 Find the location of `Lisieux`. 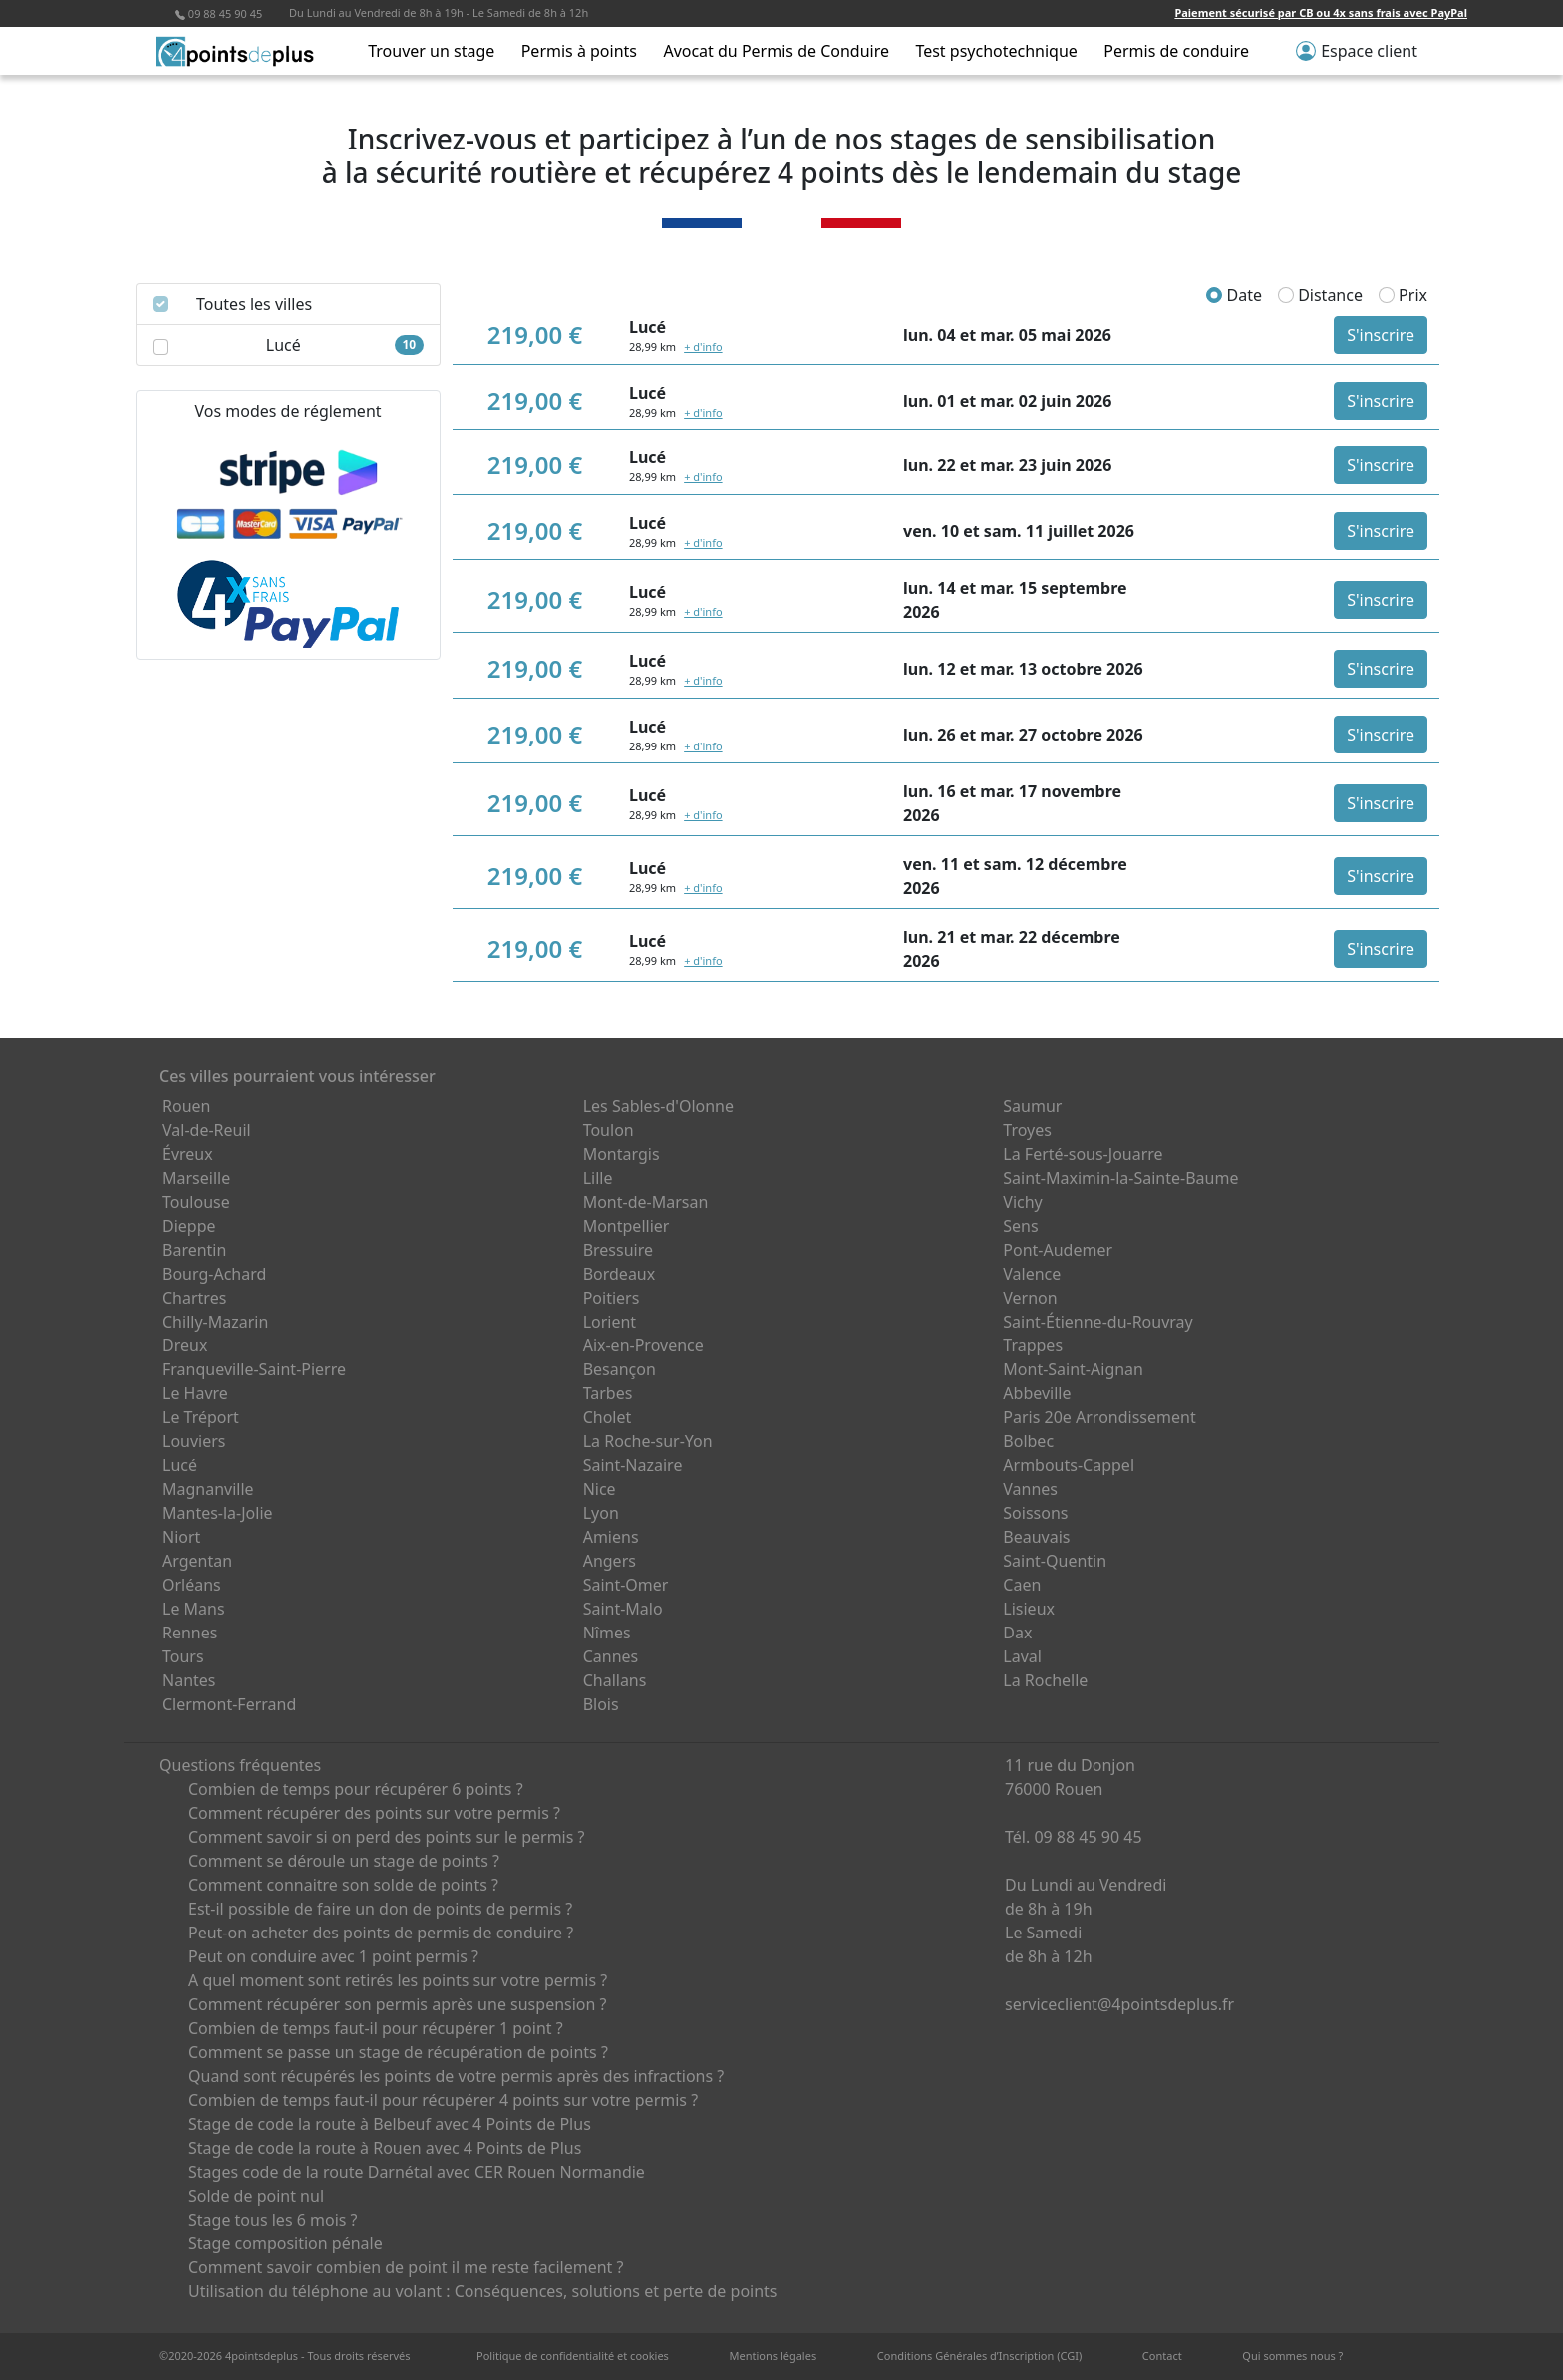

Lisieux is located at coordinates (1029, 1609).